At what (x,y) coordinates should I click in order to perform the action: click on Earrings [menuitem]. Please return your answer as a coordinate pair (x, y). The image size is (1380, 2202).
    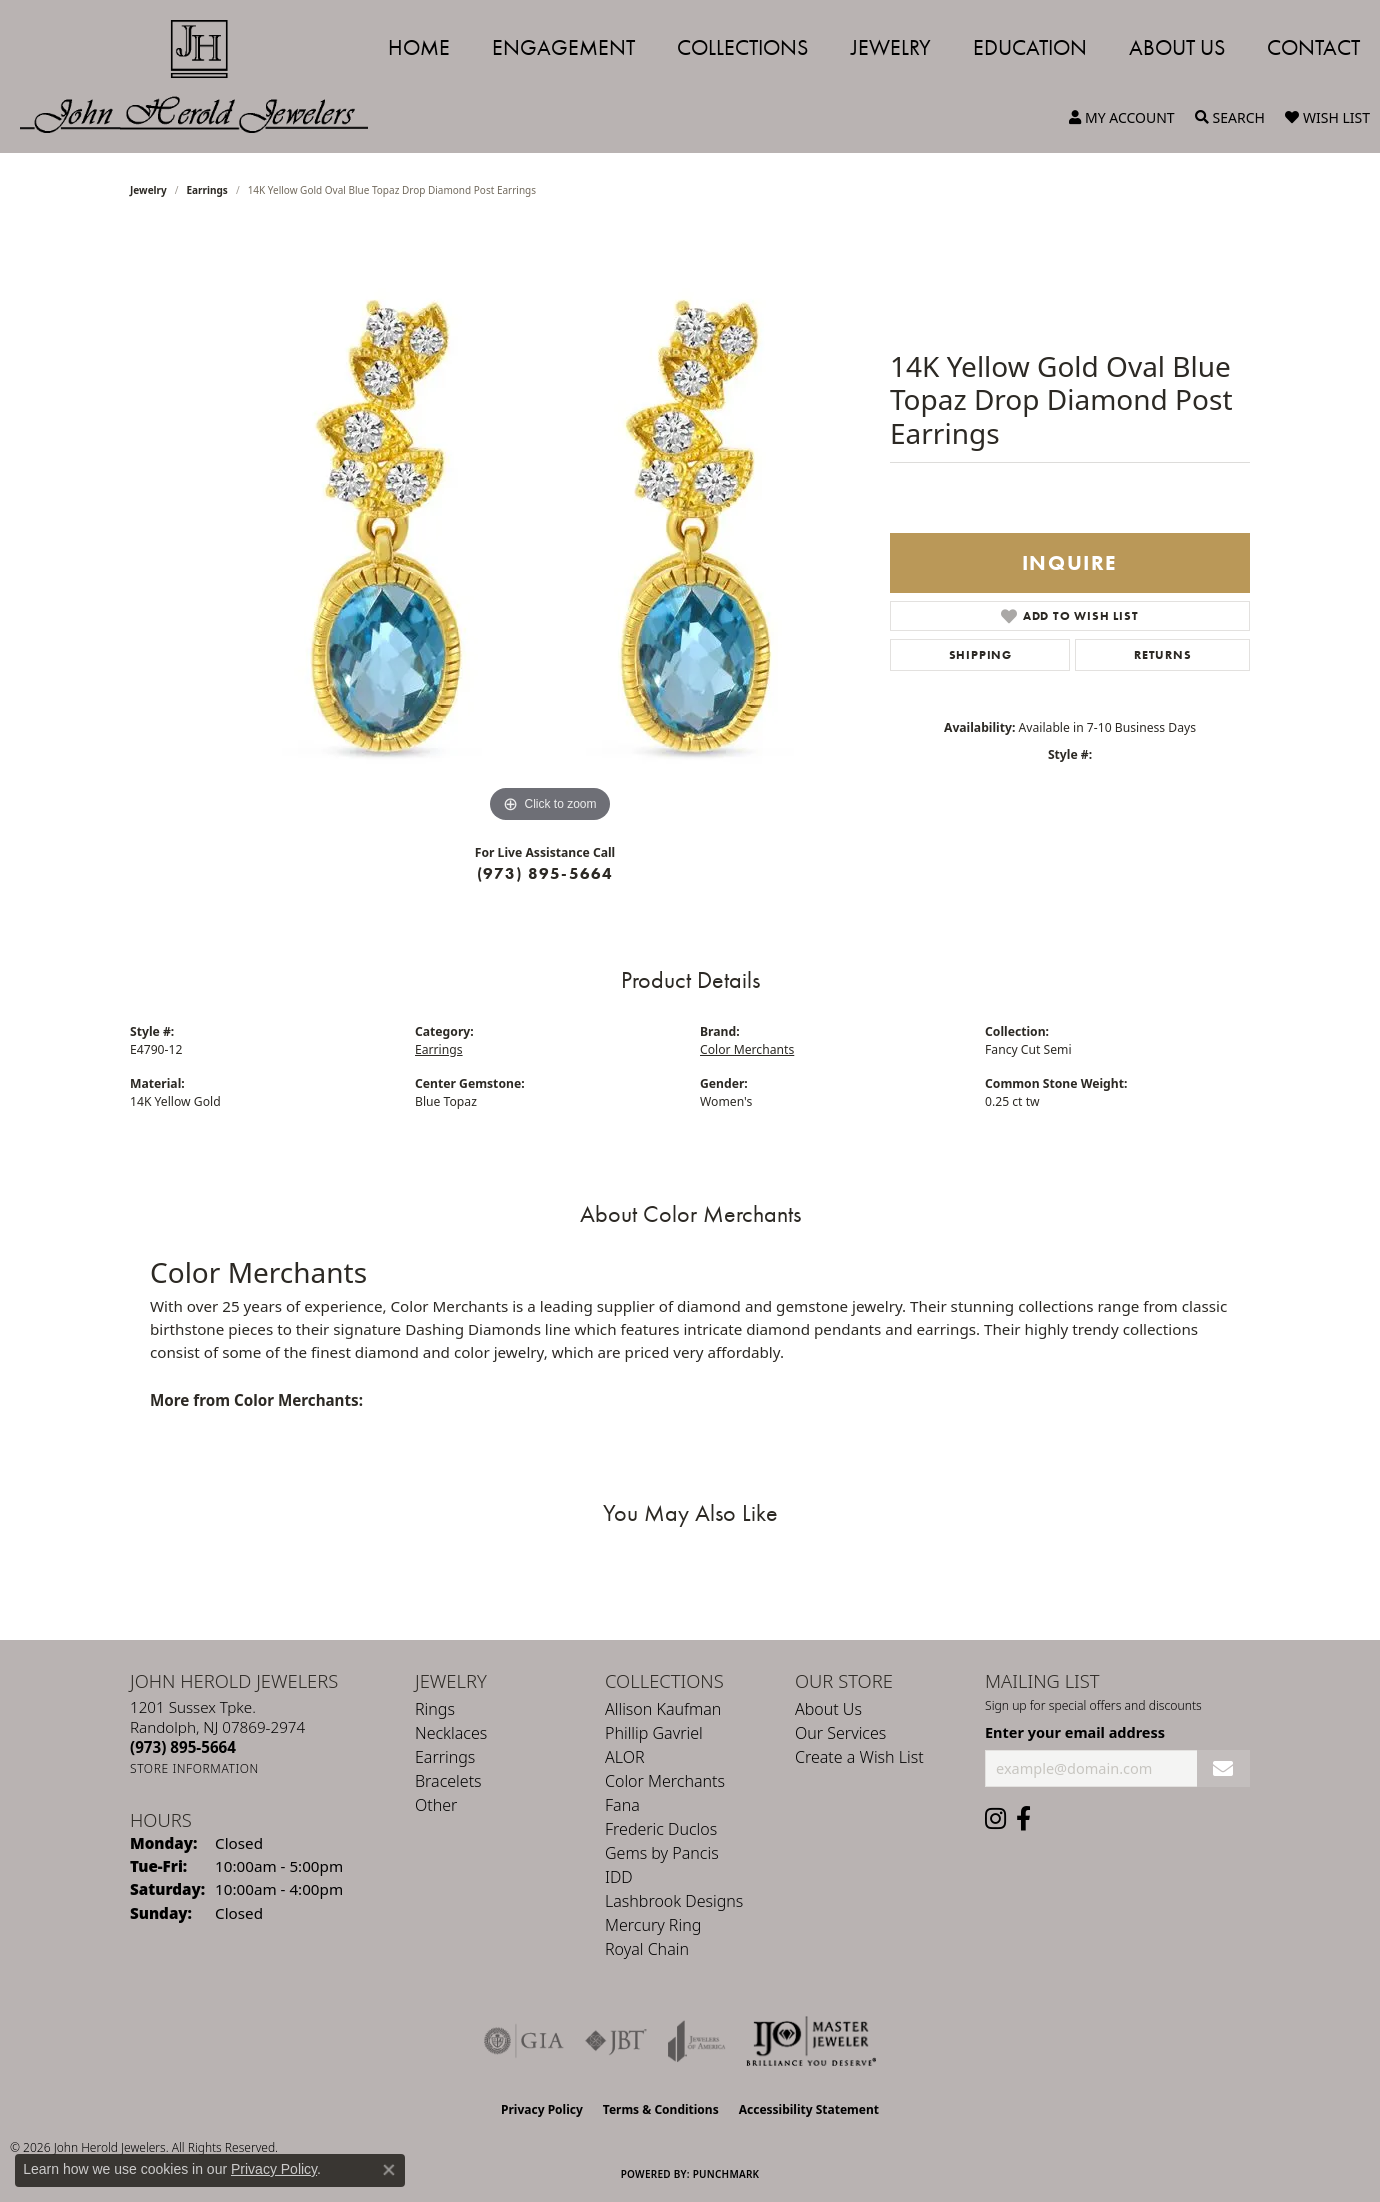
    Looking at the image, I should click on (445, 1757).